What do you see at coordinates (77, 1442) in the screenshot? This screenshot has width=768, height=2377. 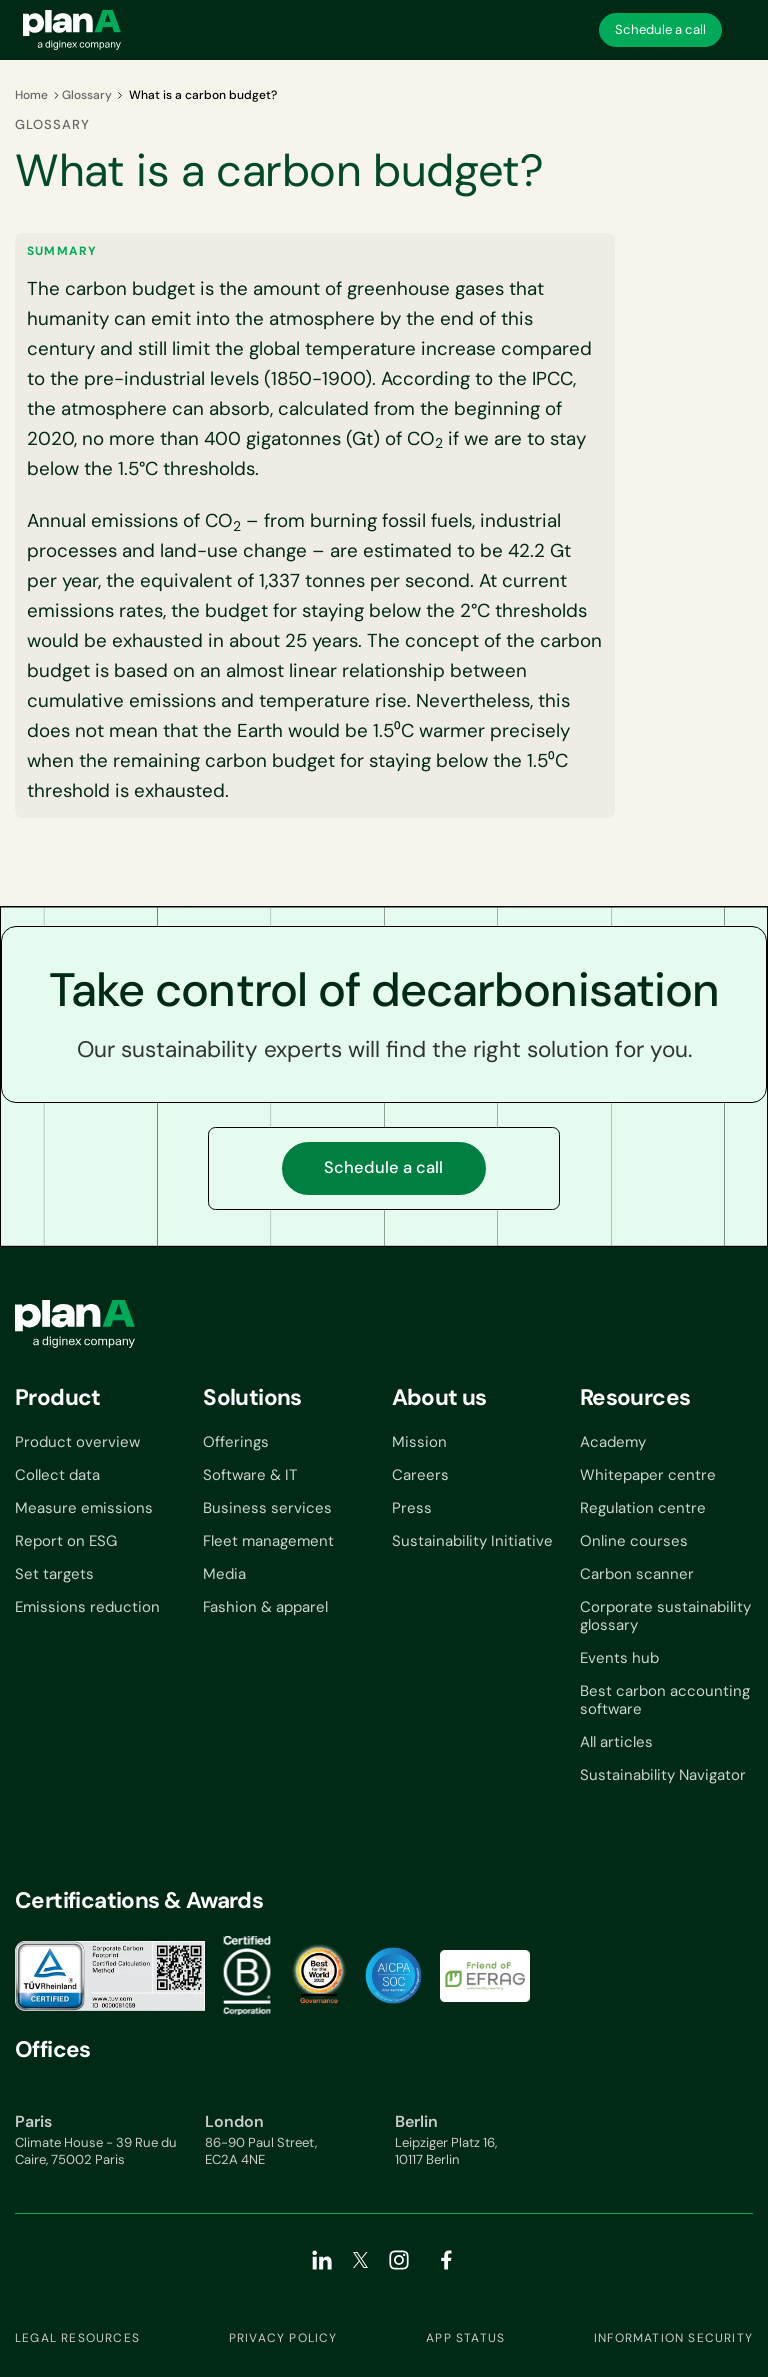 I see `Product overview` at bounding box center [77, 1442].